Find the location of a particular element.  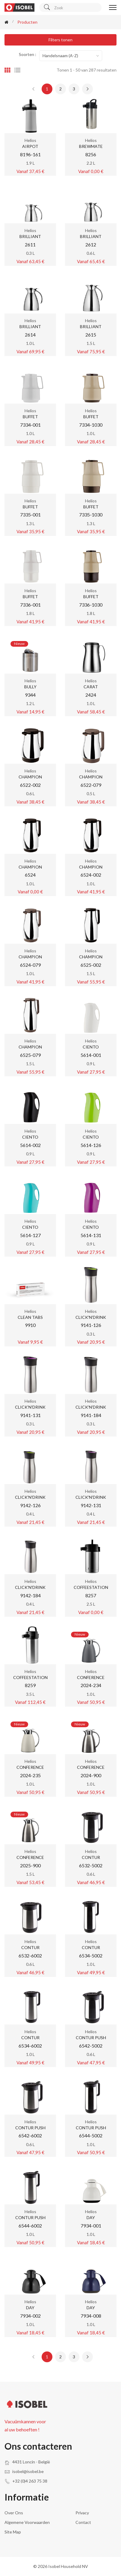

6532-5002 is located at coordinates (90, 1865).